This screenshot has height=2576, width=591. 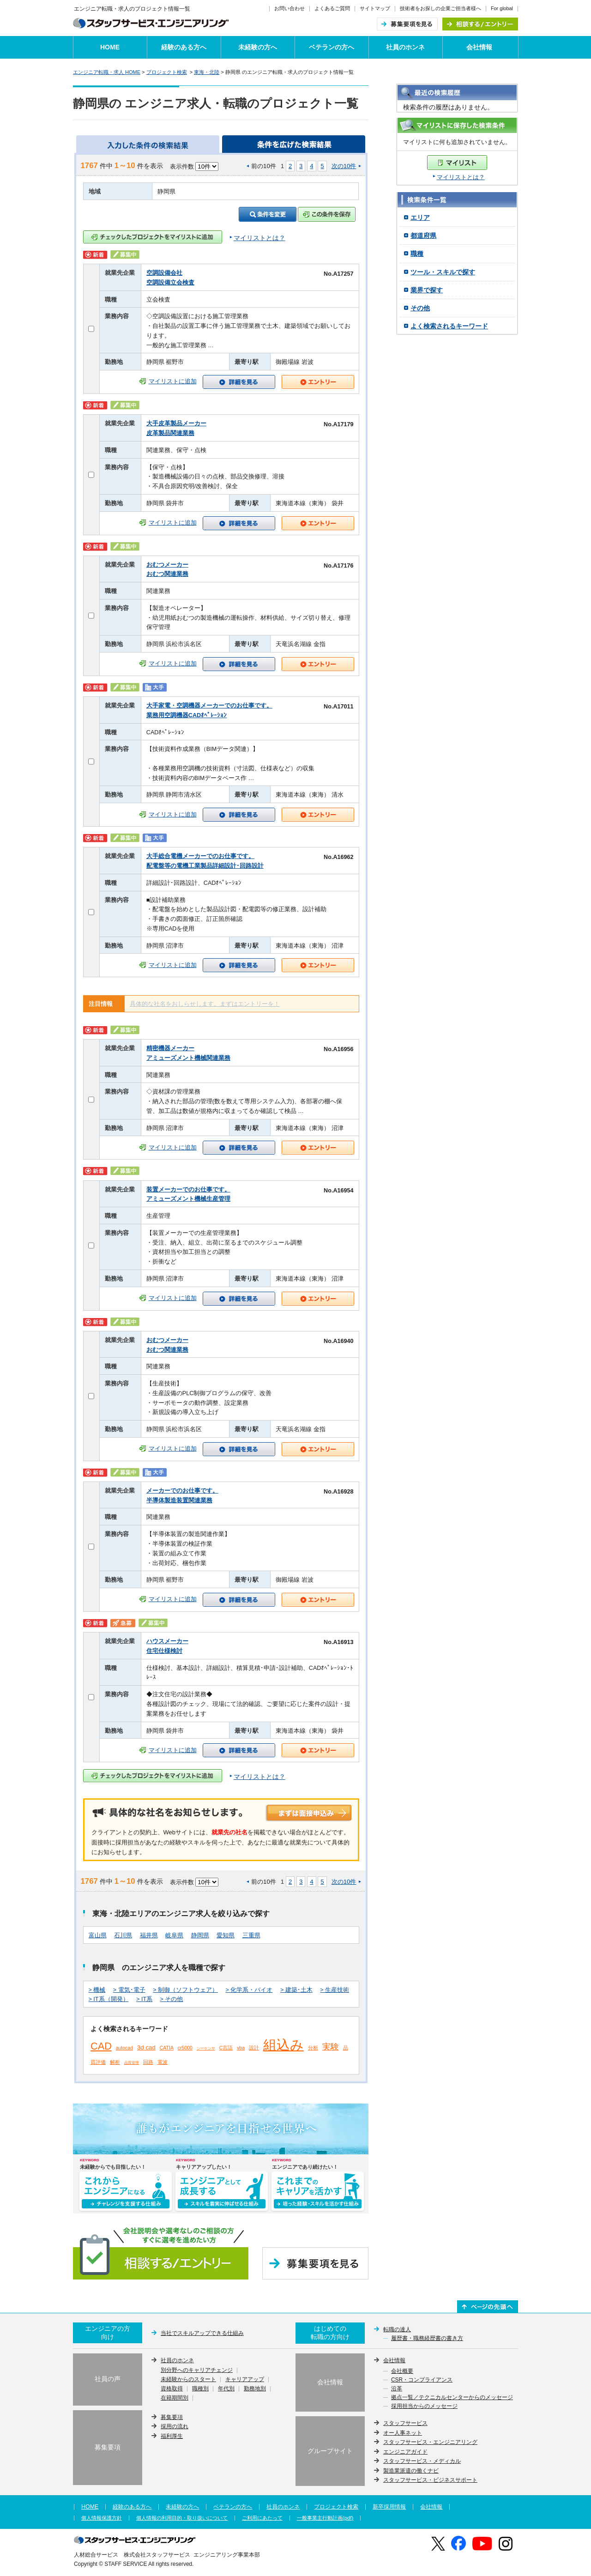 I want to click on ツール・スキルで探す, so click(x=442, y=272).